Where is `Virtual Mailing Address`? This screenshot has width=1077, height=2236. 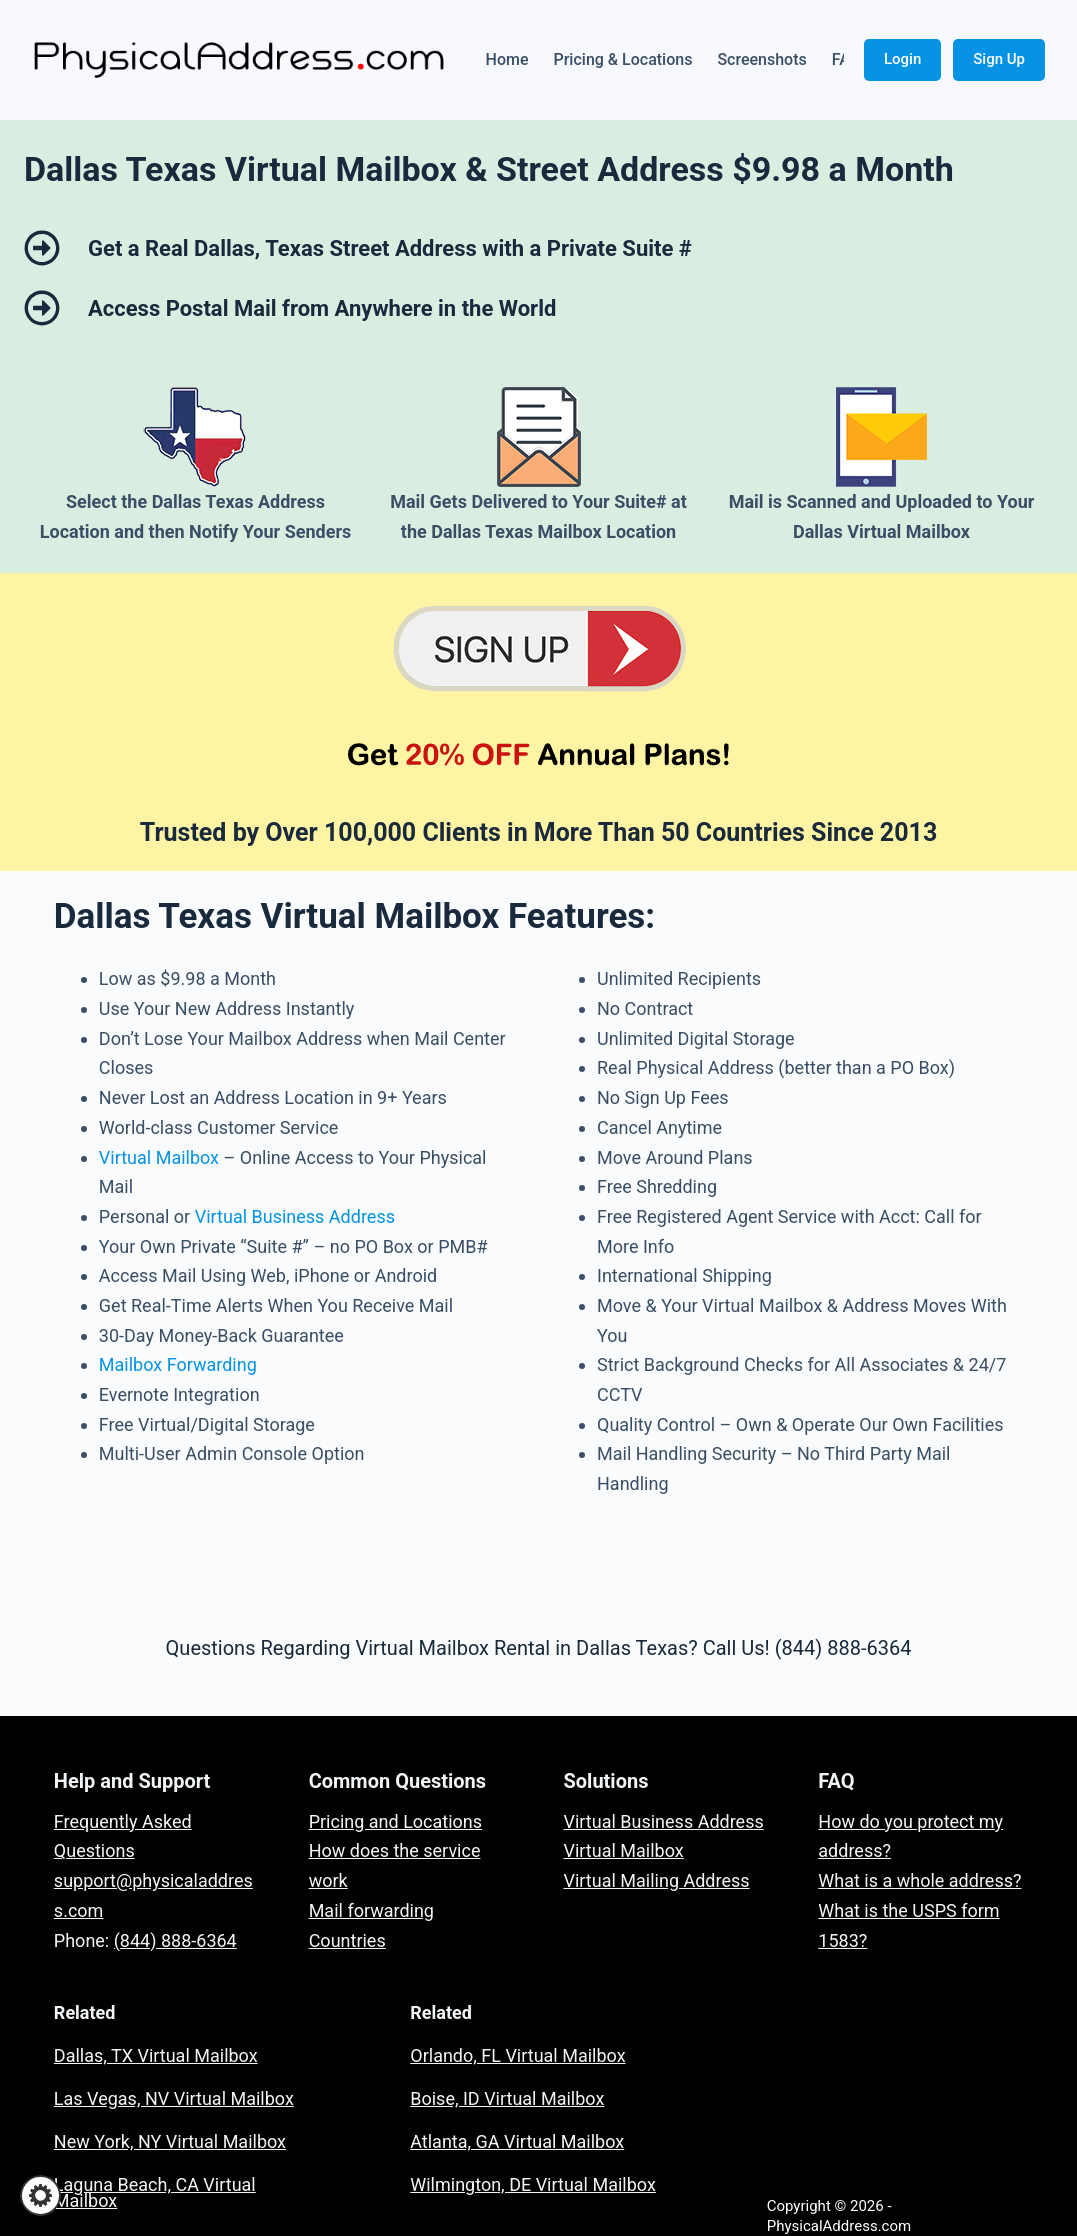 Virtual Mailing Address is located at coordinates (656, 1880).